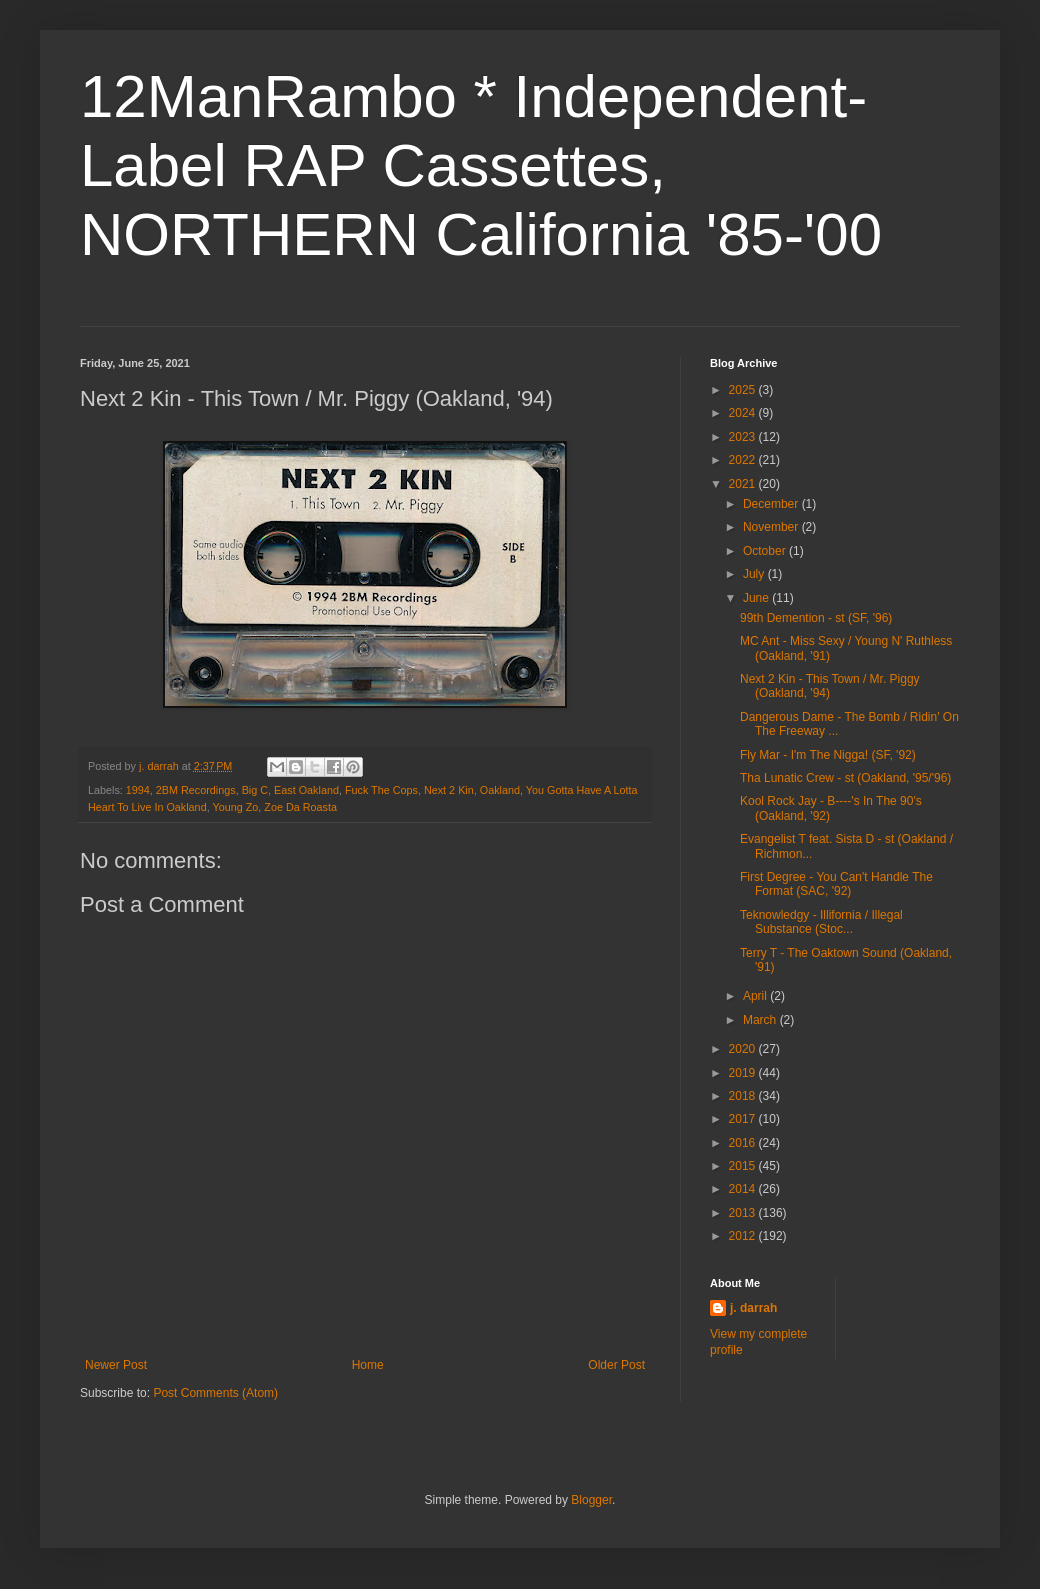 The image size is (1040, 1589). Describe the element at coordinates (744, 1213) in the screenshot. I see `2013` at that location.